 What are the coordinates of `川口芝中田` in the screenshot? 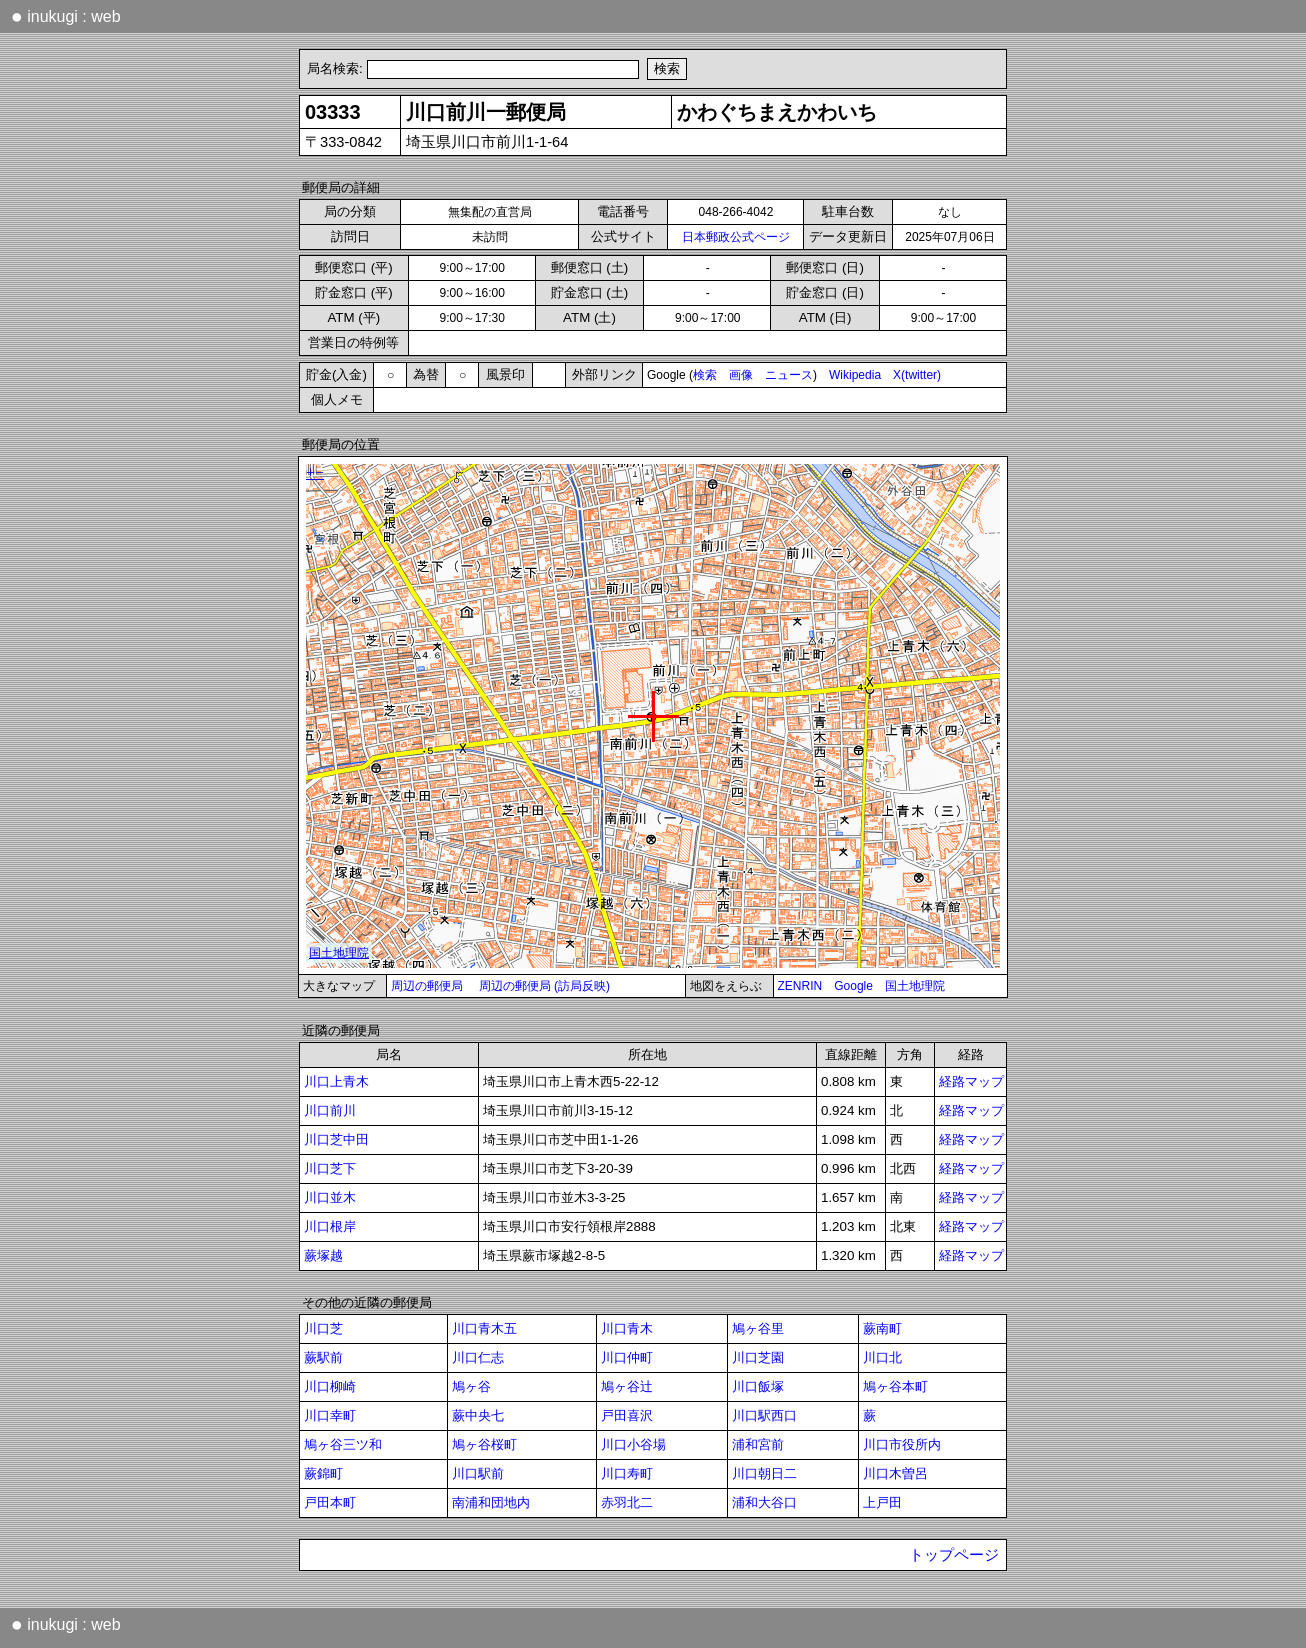 It's located at (336, 1139).